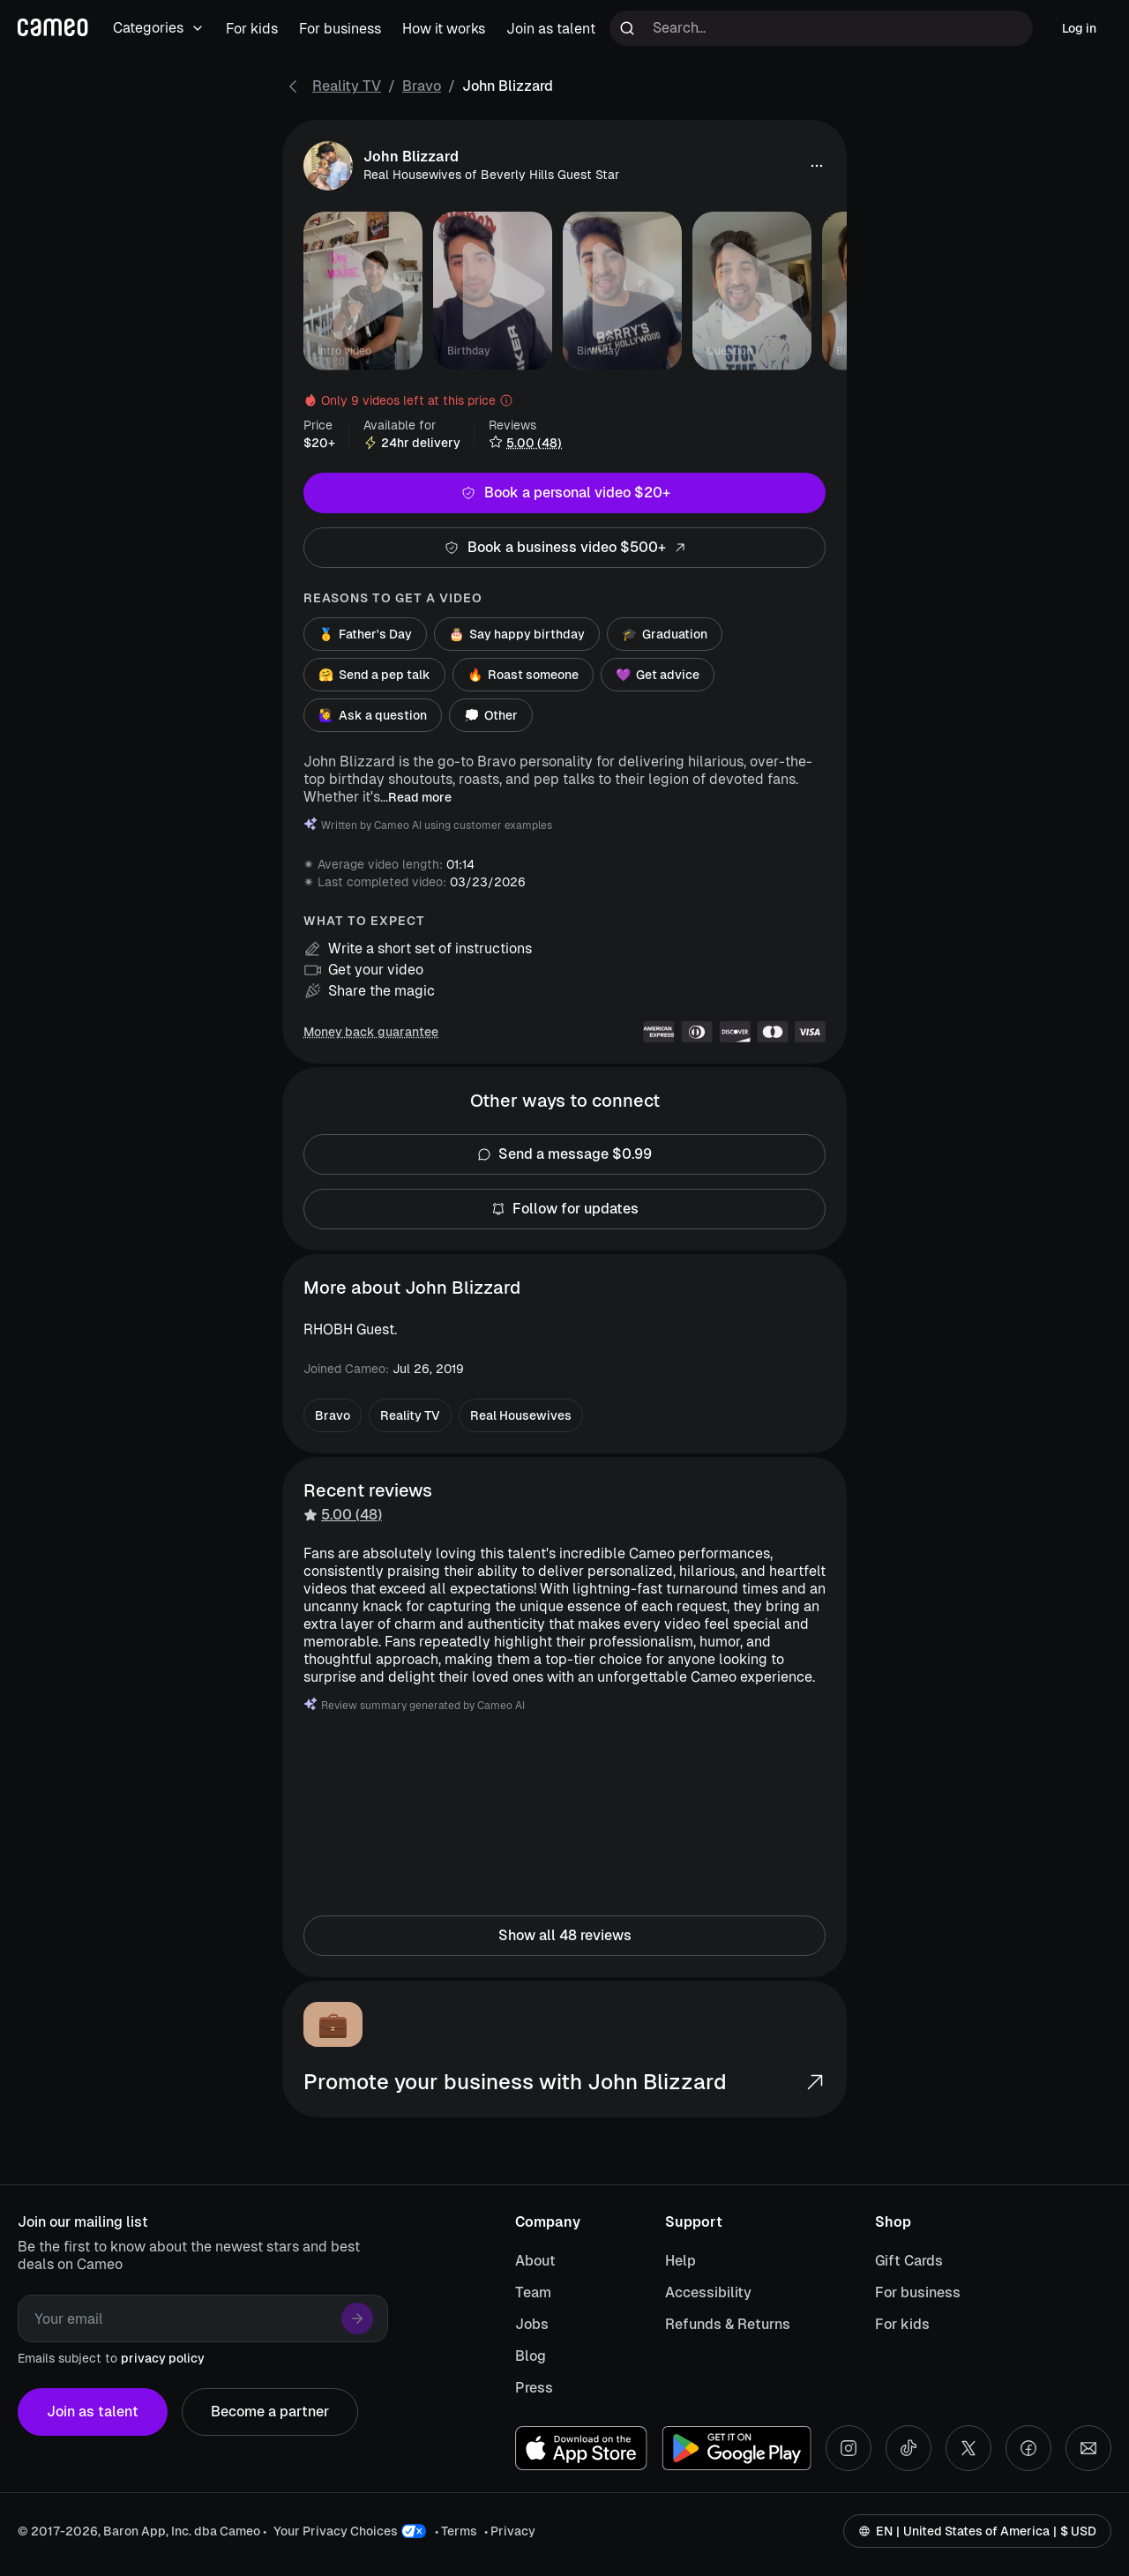 The height and width of the screenshot is (2576, 1129). Describe the element at coordinates (627, 28) in the screenshot. I see `[Run search]` at that location.